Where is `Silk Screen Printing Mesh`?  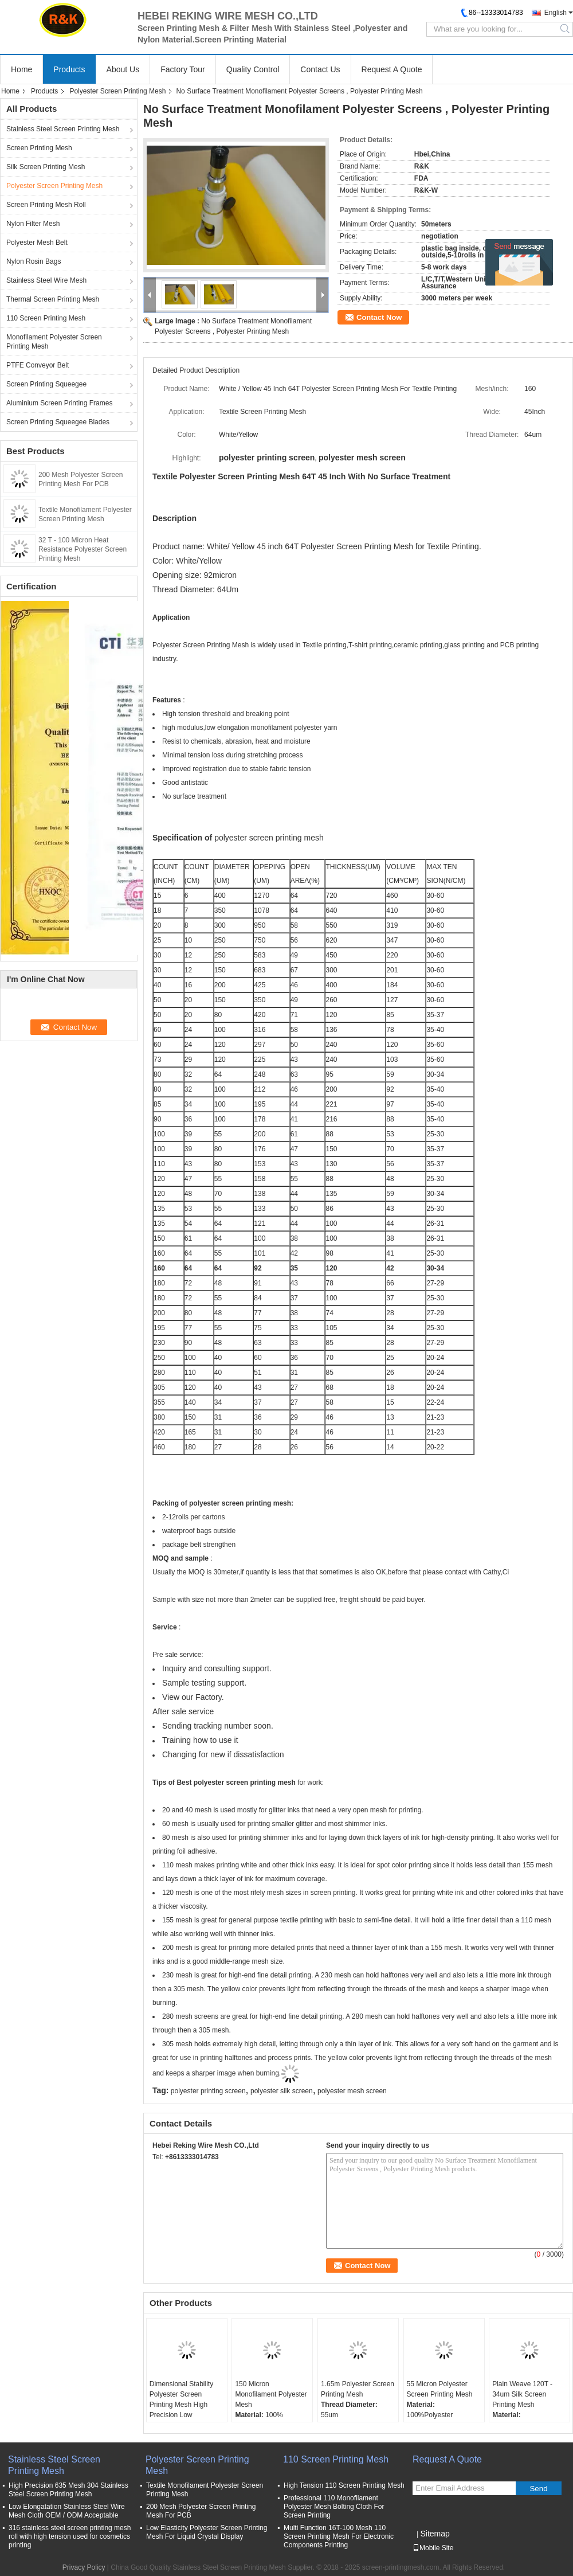
Silk Screen Printing Mesh is located at coordinates (45, 167).